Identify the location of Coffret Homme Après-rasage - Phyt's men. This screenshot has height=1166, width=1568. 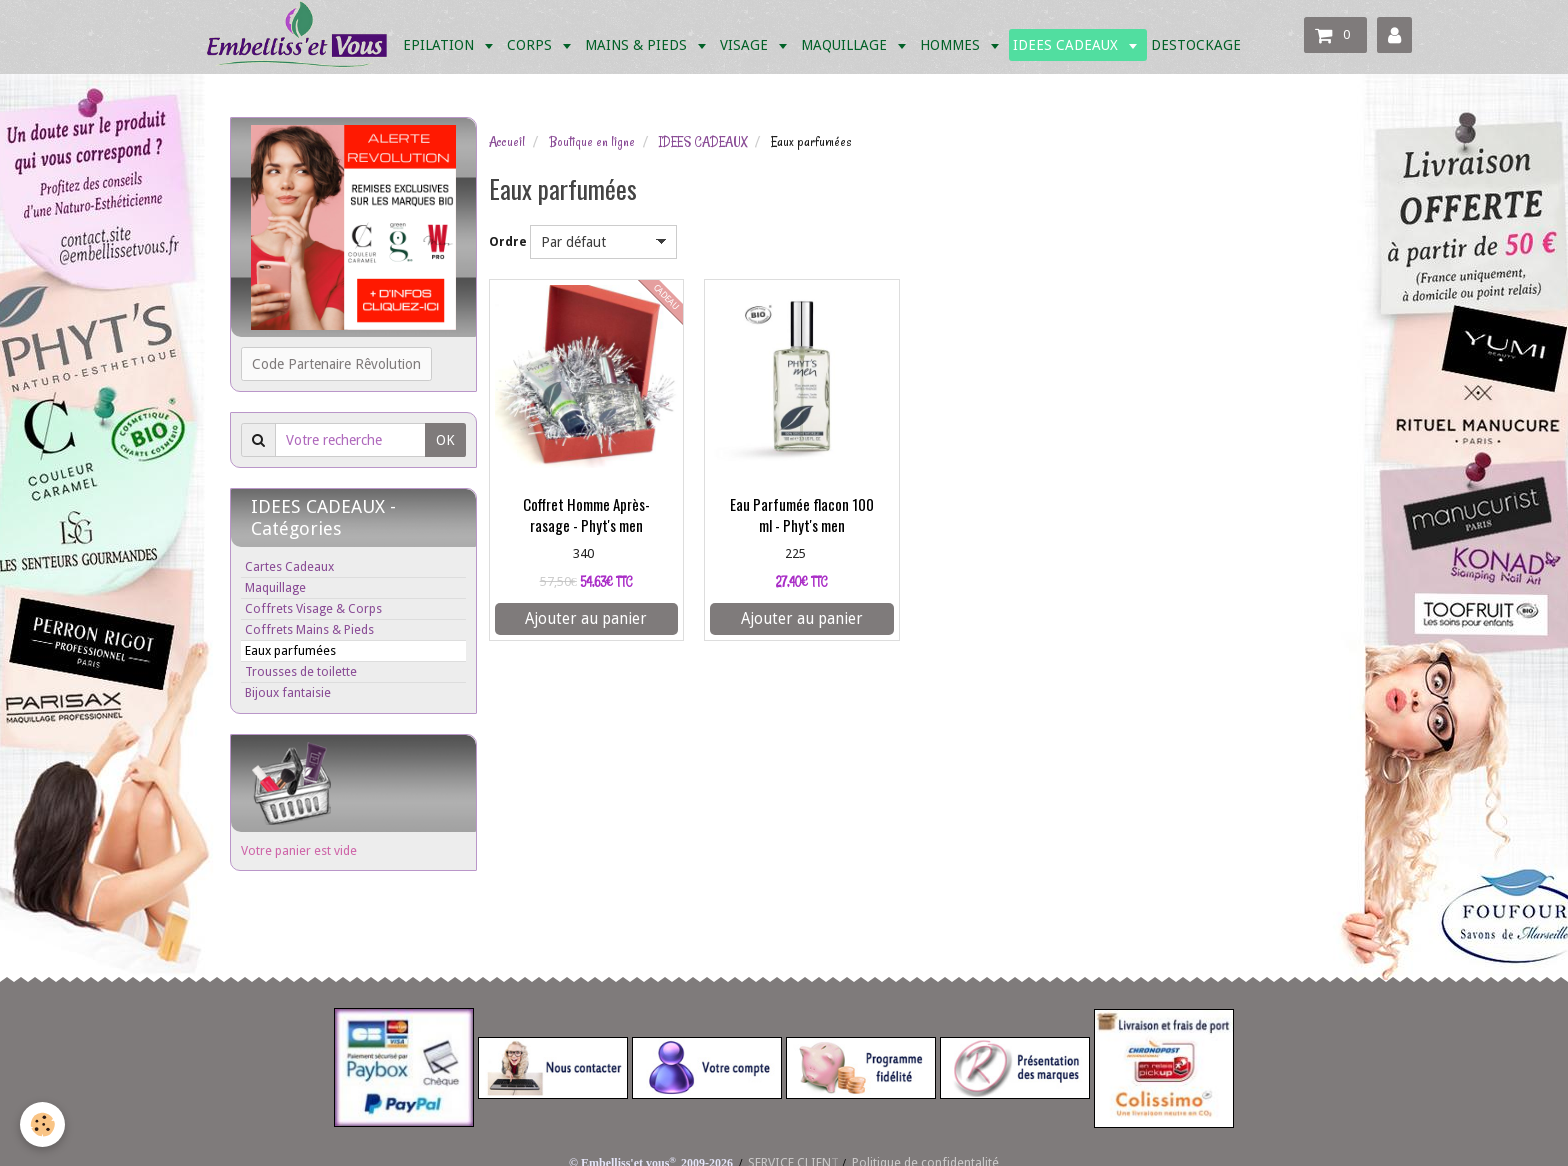
(586, 515).